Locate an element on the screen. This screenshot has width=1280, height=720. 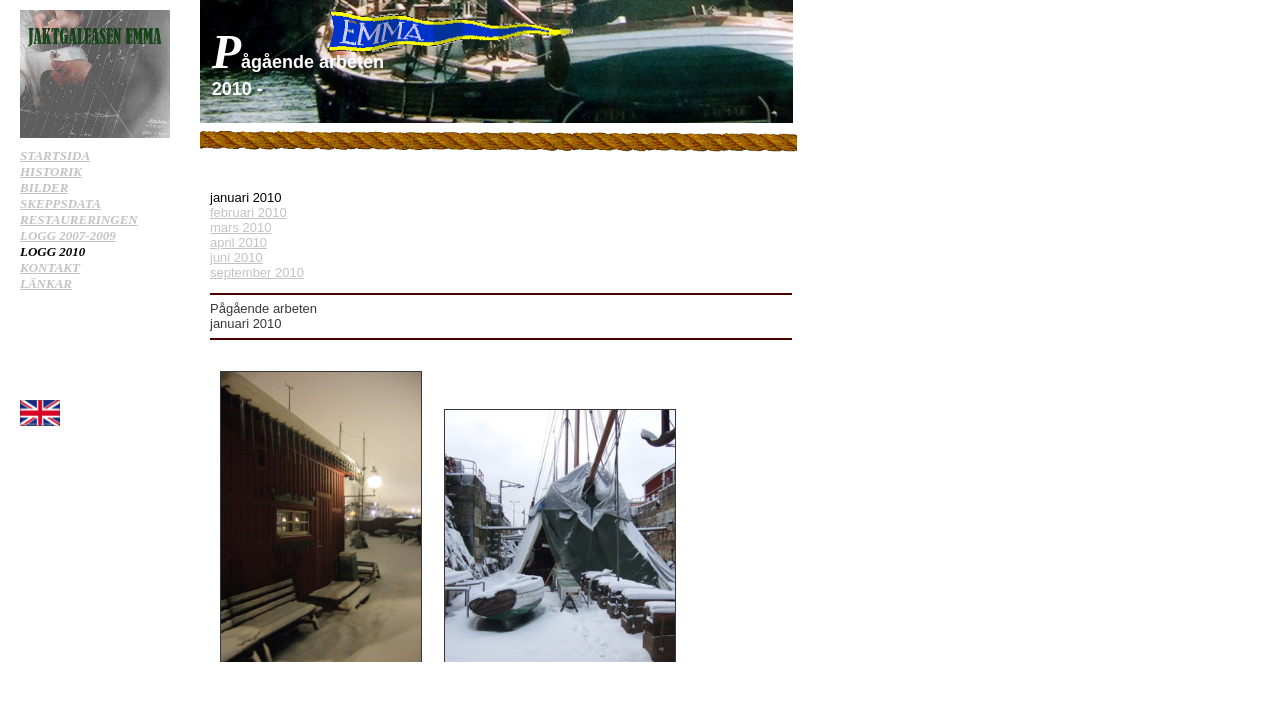
februari 2010 is located at coordinates (248, 212).